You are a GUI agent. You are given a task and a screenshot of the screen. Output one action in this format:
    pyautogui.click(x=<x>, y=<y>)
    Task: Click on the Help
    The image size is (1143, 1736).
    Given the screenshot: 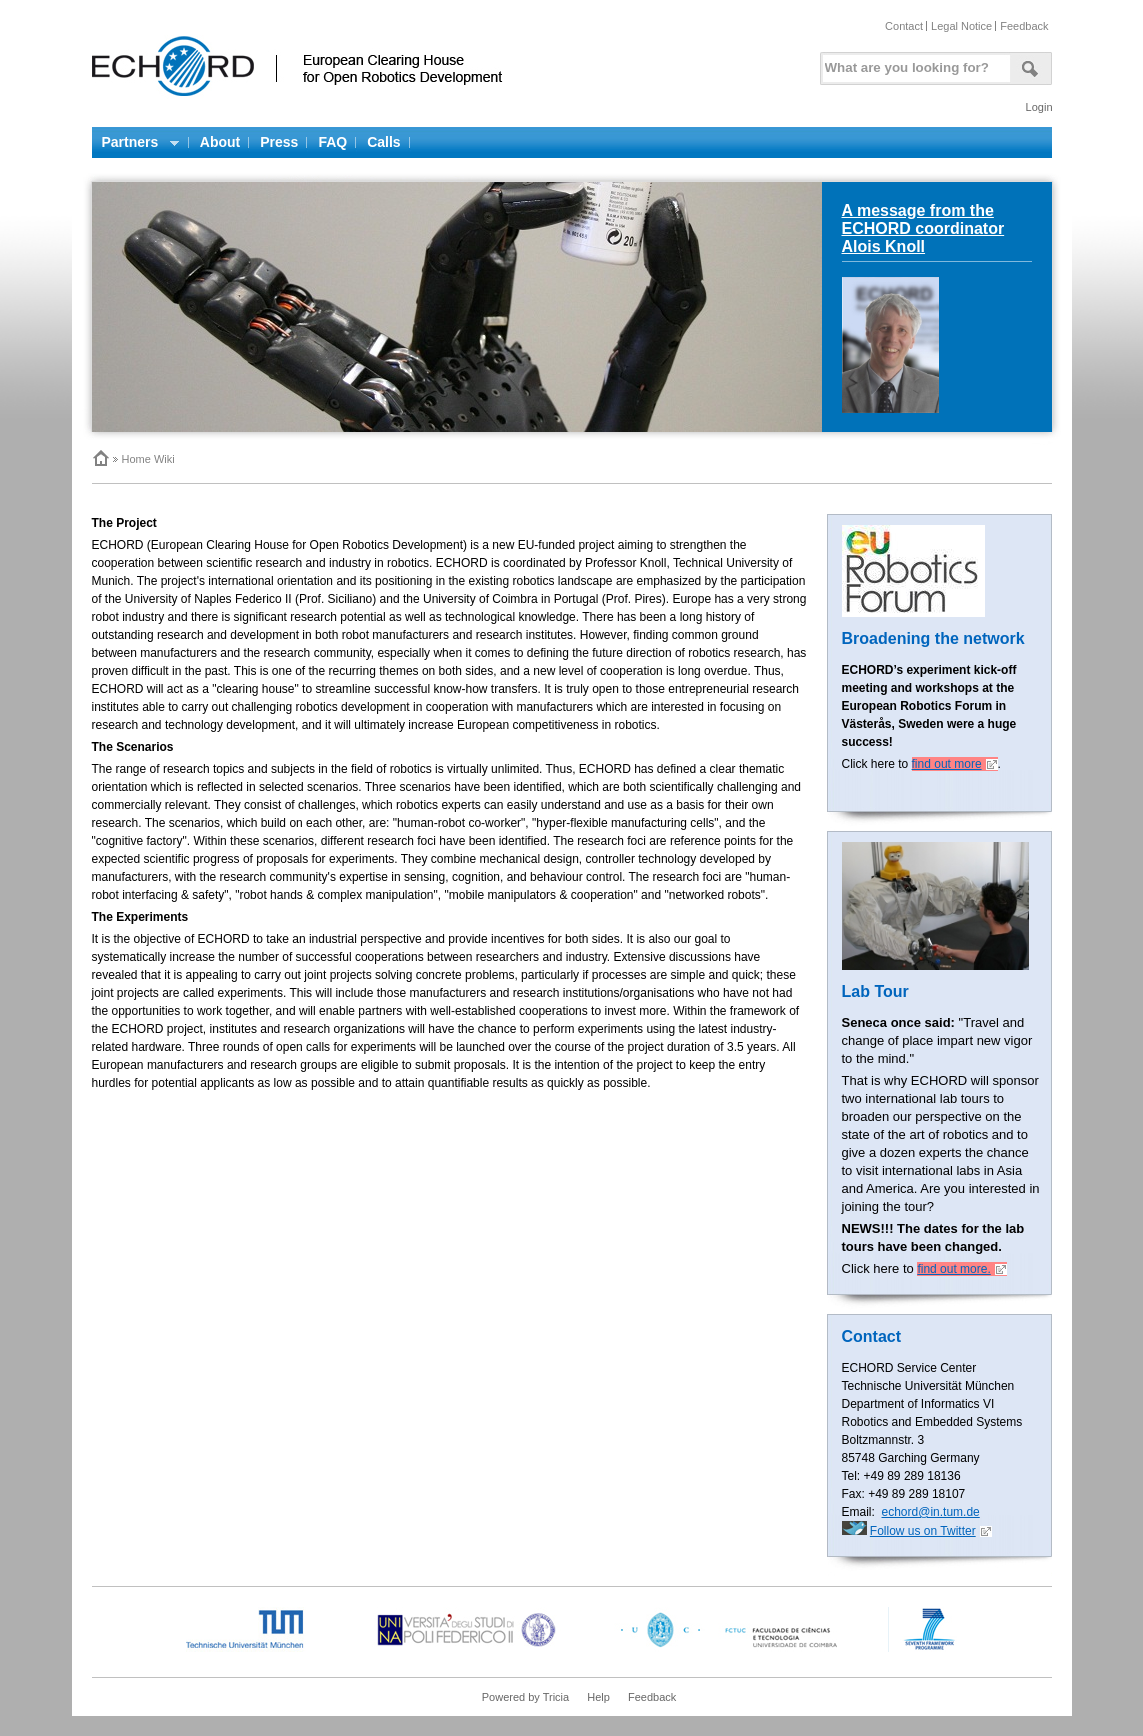 What is the action you would take?
    pyautogui.click(x=598, y=1697)
    